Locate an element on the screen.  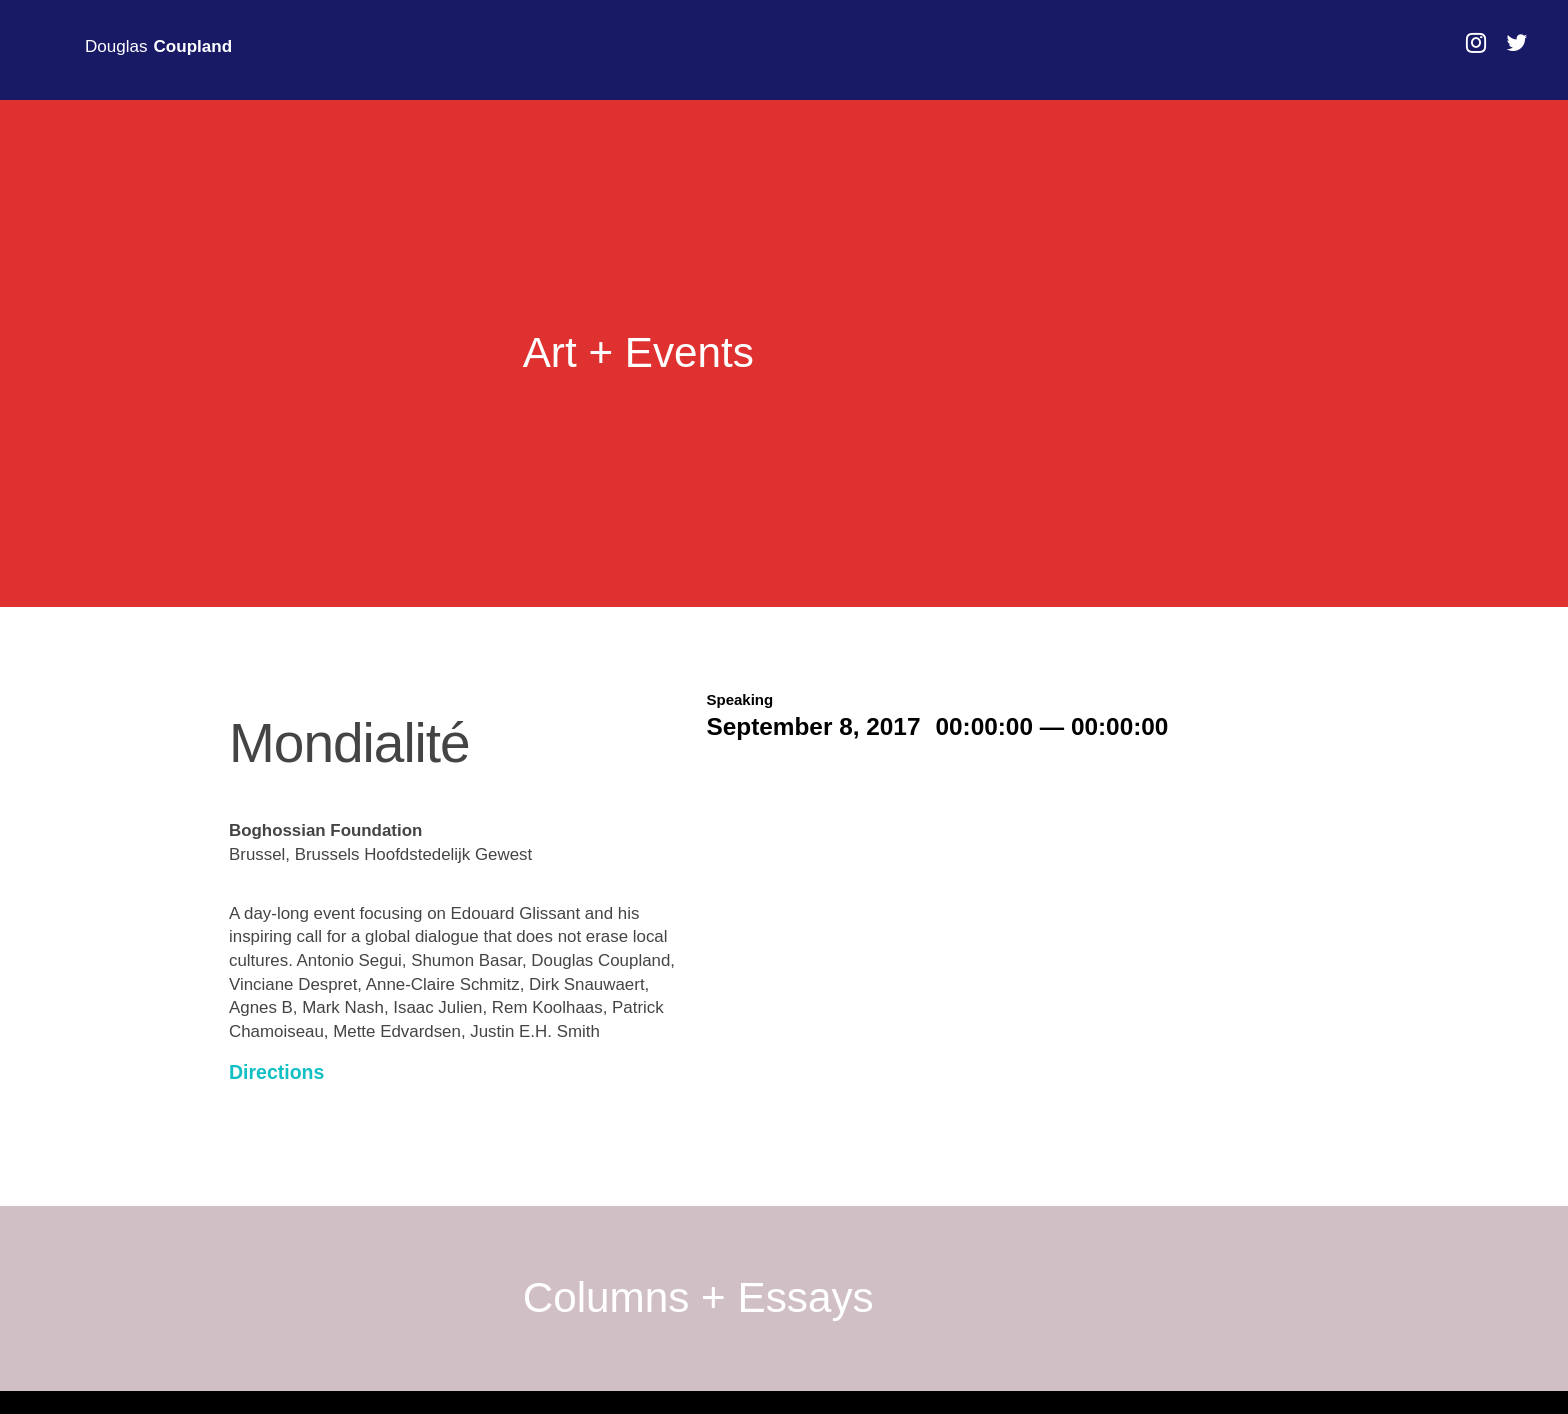
Speaking is located at coordinates (740, 699).